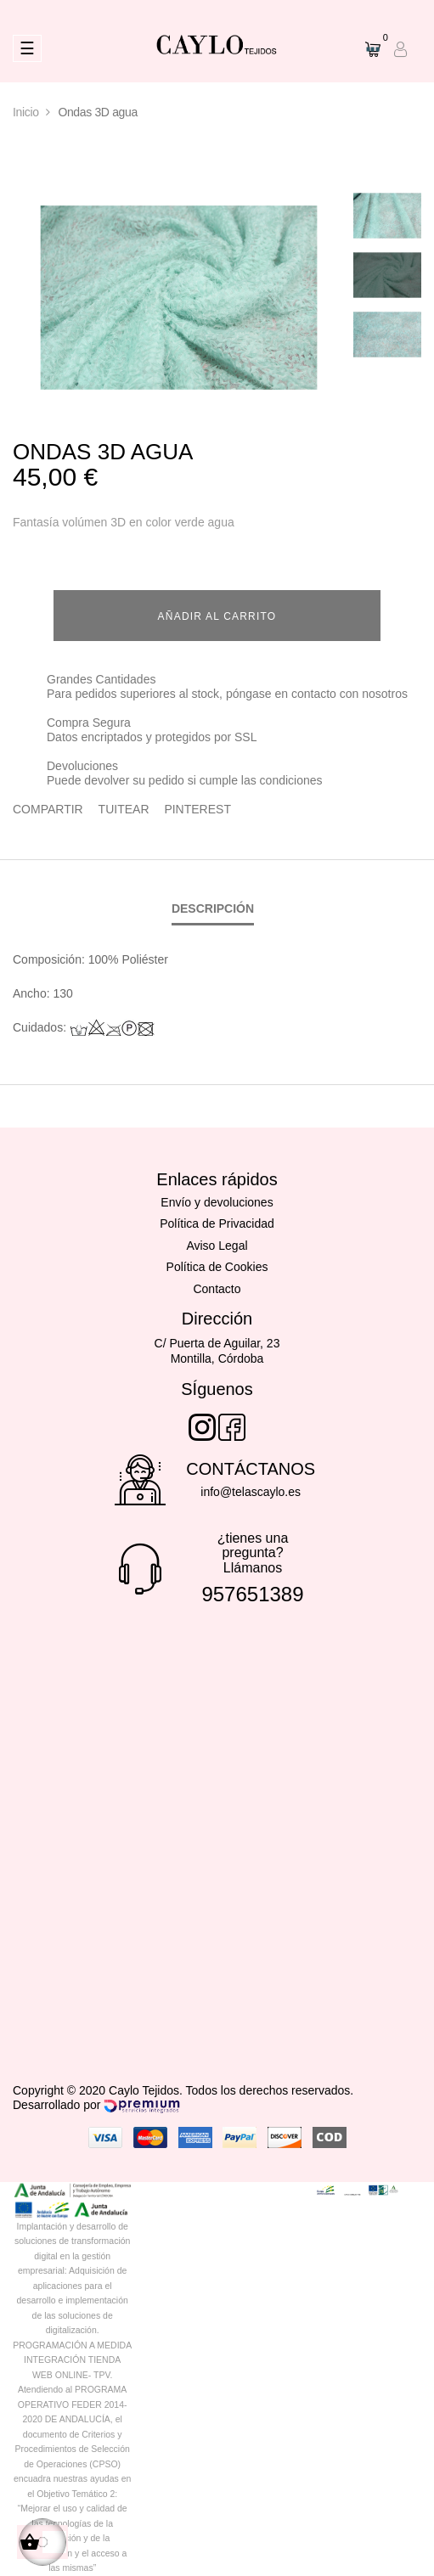 The height and width of the screenshot is (2576, 434). What do you see at coordinates (213, 908) in the screenshot?
I see `Descripción [tab]` at bounding box center [213, 908].